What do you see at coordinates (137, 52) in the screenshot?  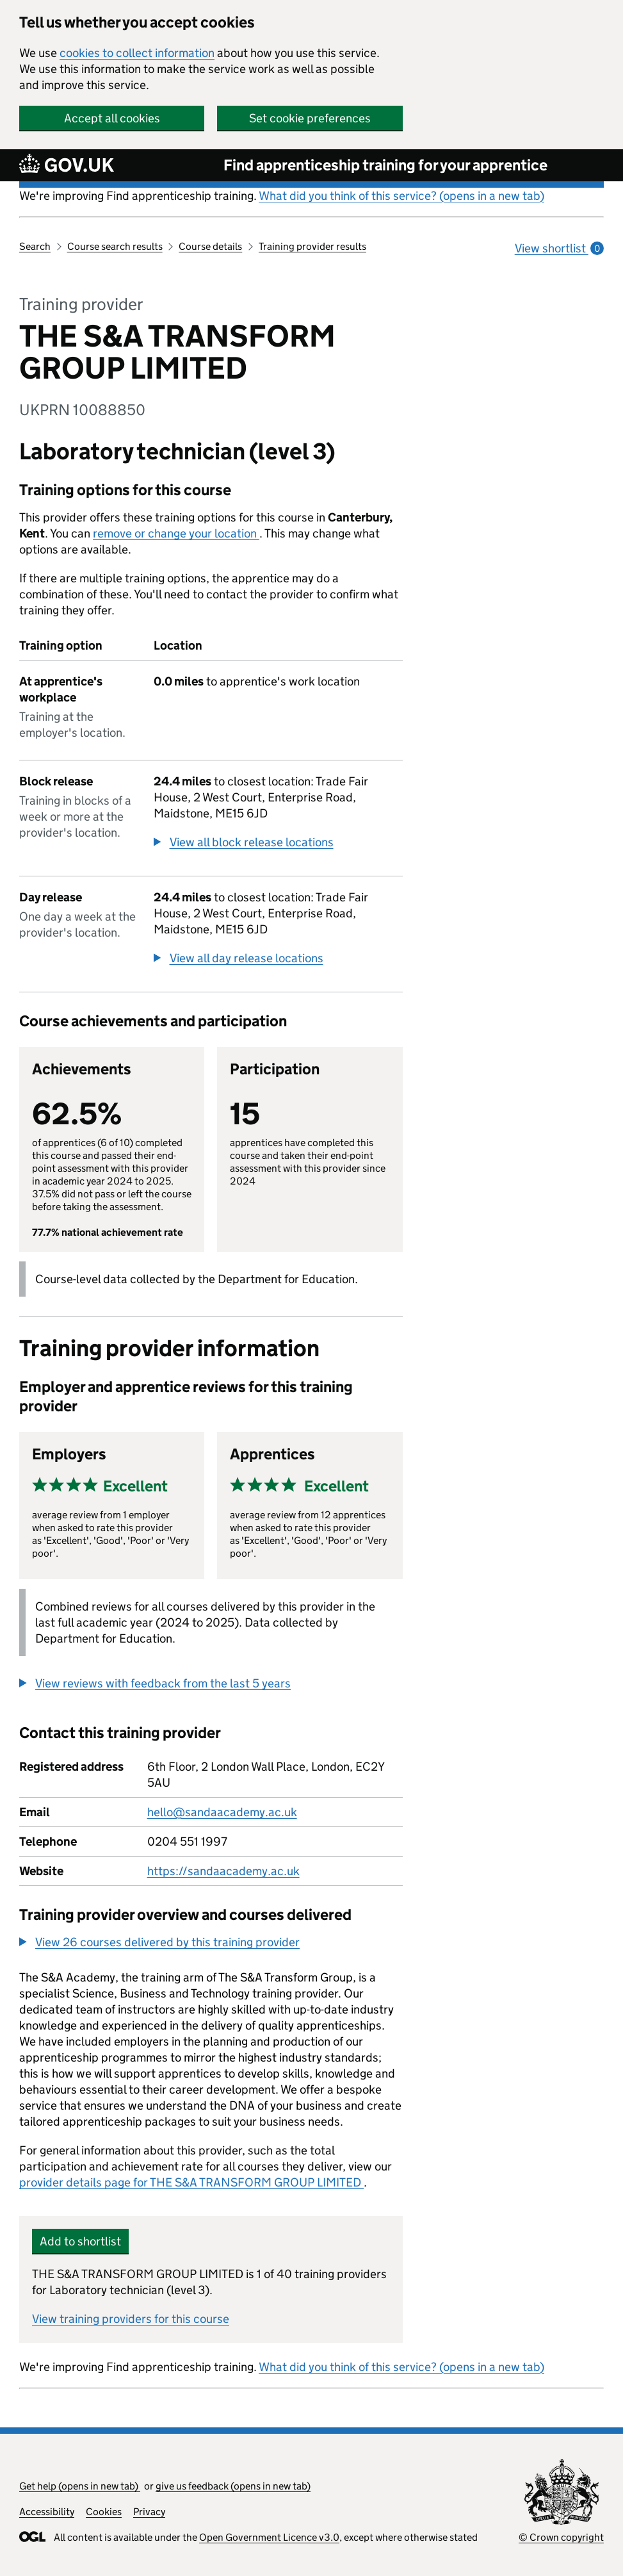 I see `cookies to collect information` at bounding box center [137, 52].